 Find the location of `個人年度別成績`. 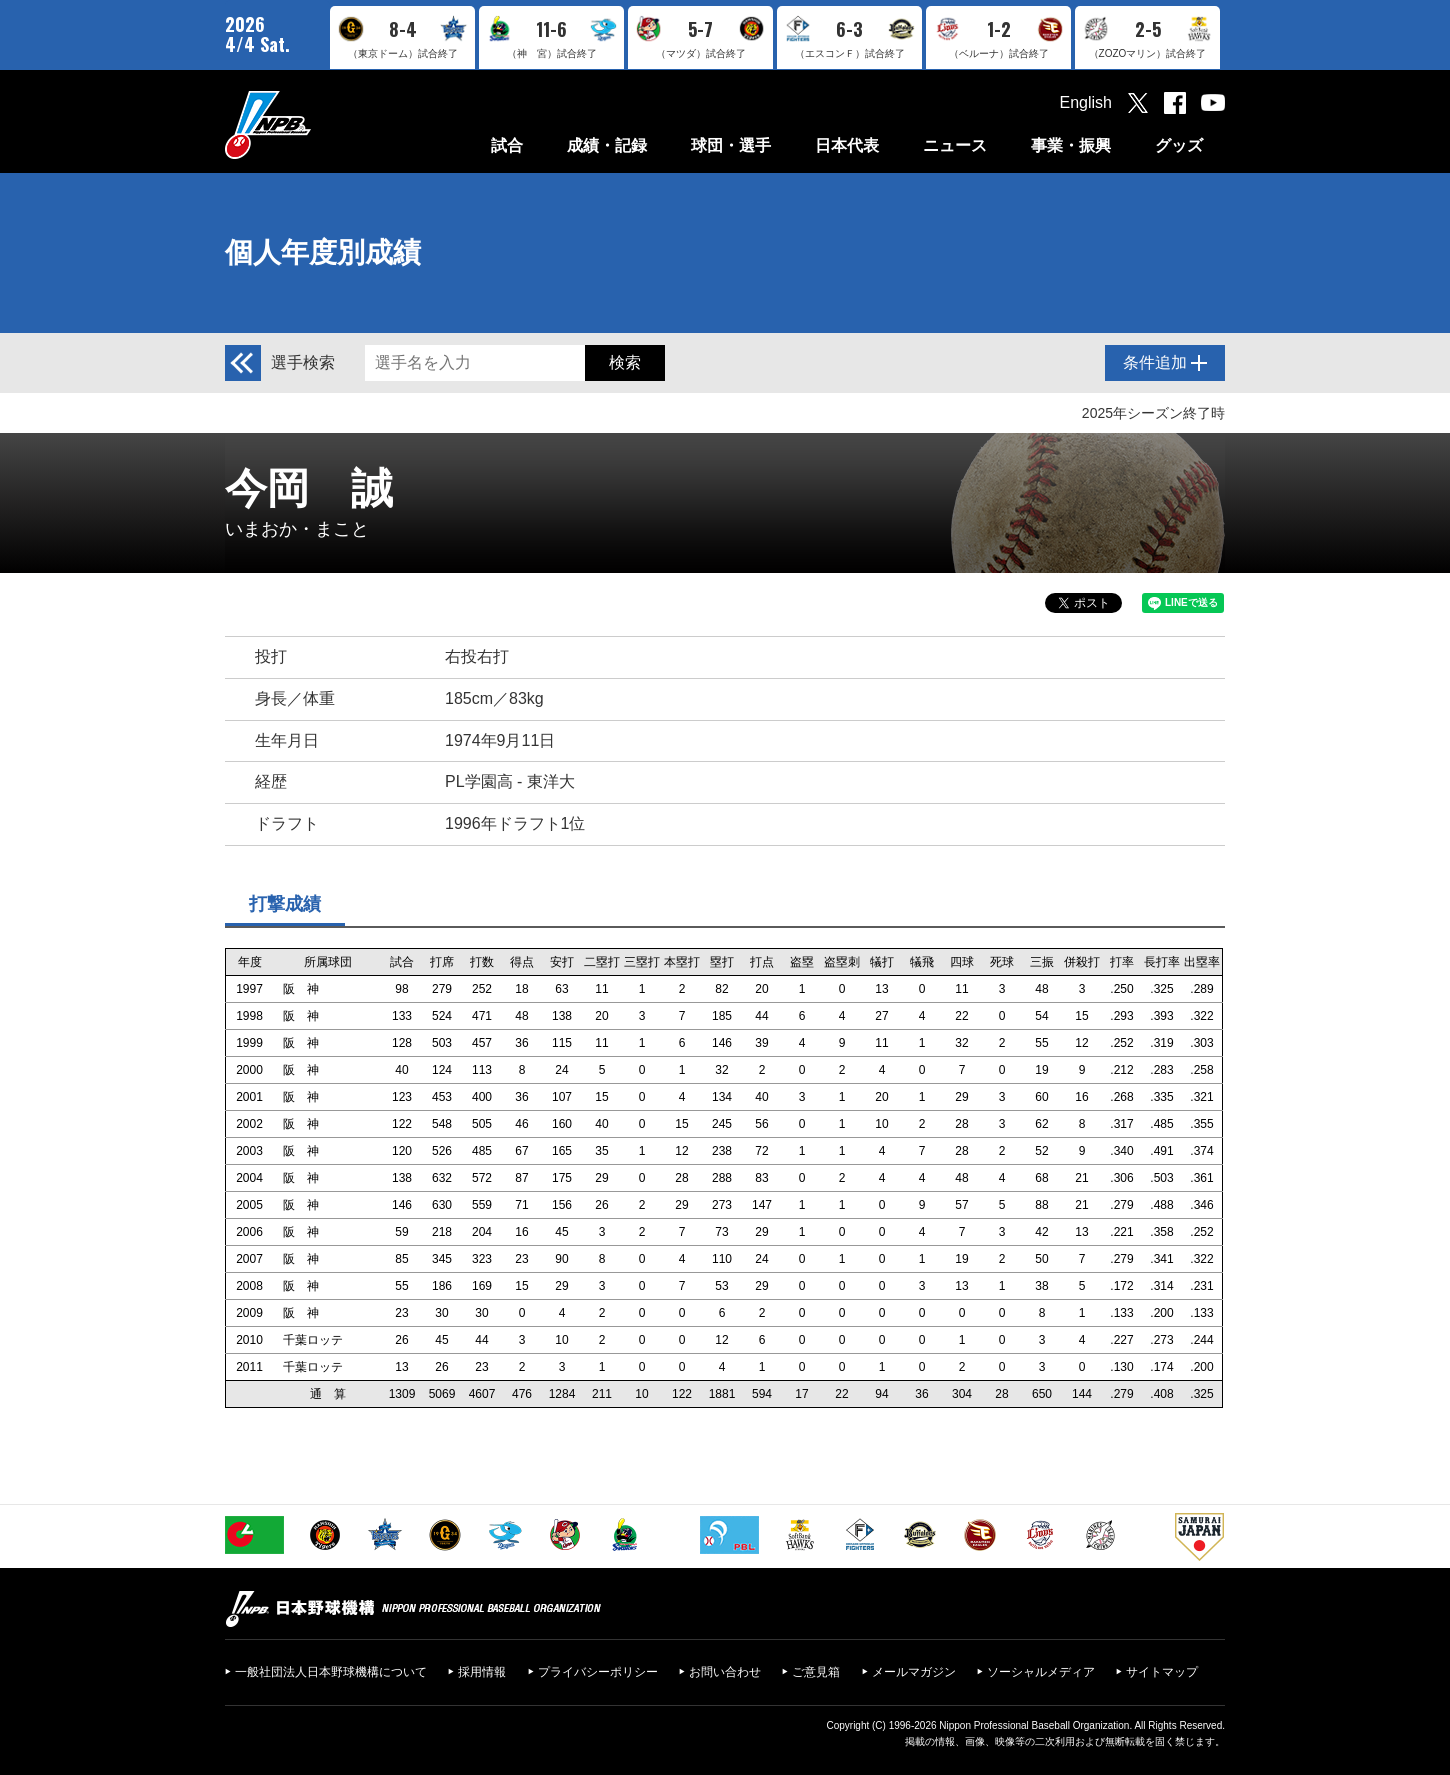

個人年度別成績 is located at coordinates (323, 252).